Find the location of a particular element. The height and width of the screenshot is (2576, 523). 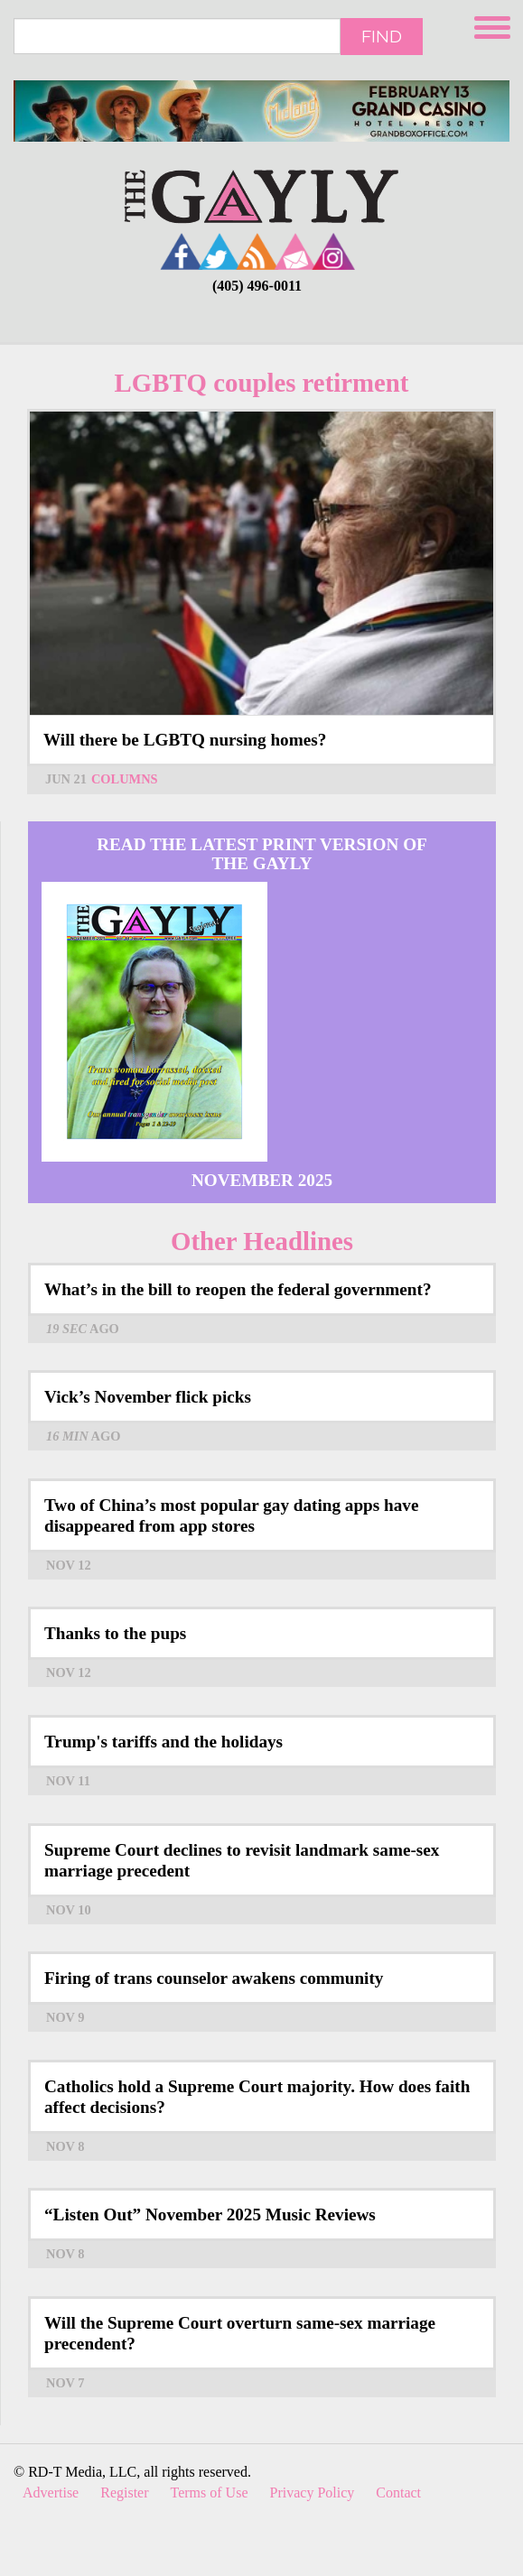

Privacy Policy is located at coordinates (312, 2492).